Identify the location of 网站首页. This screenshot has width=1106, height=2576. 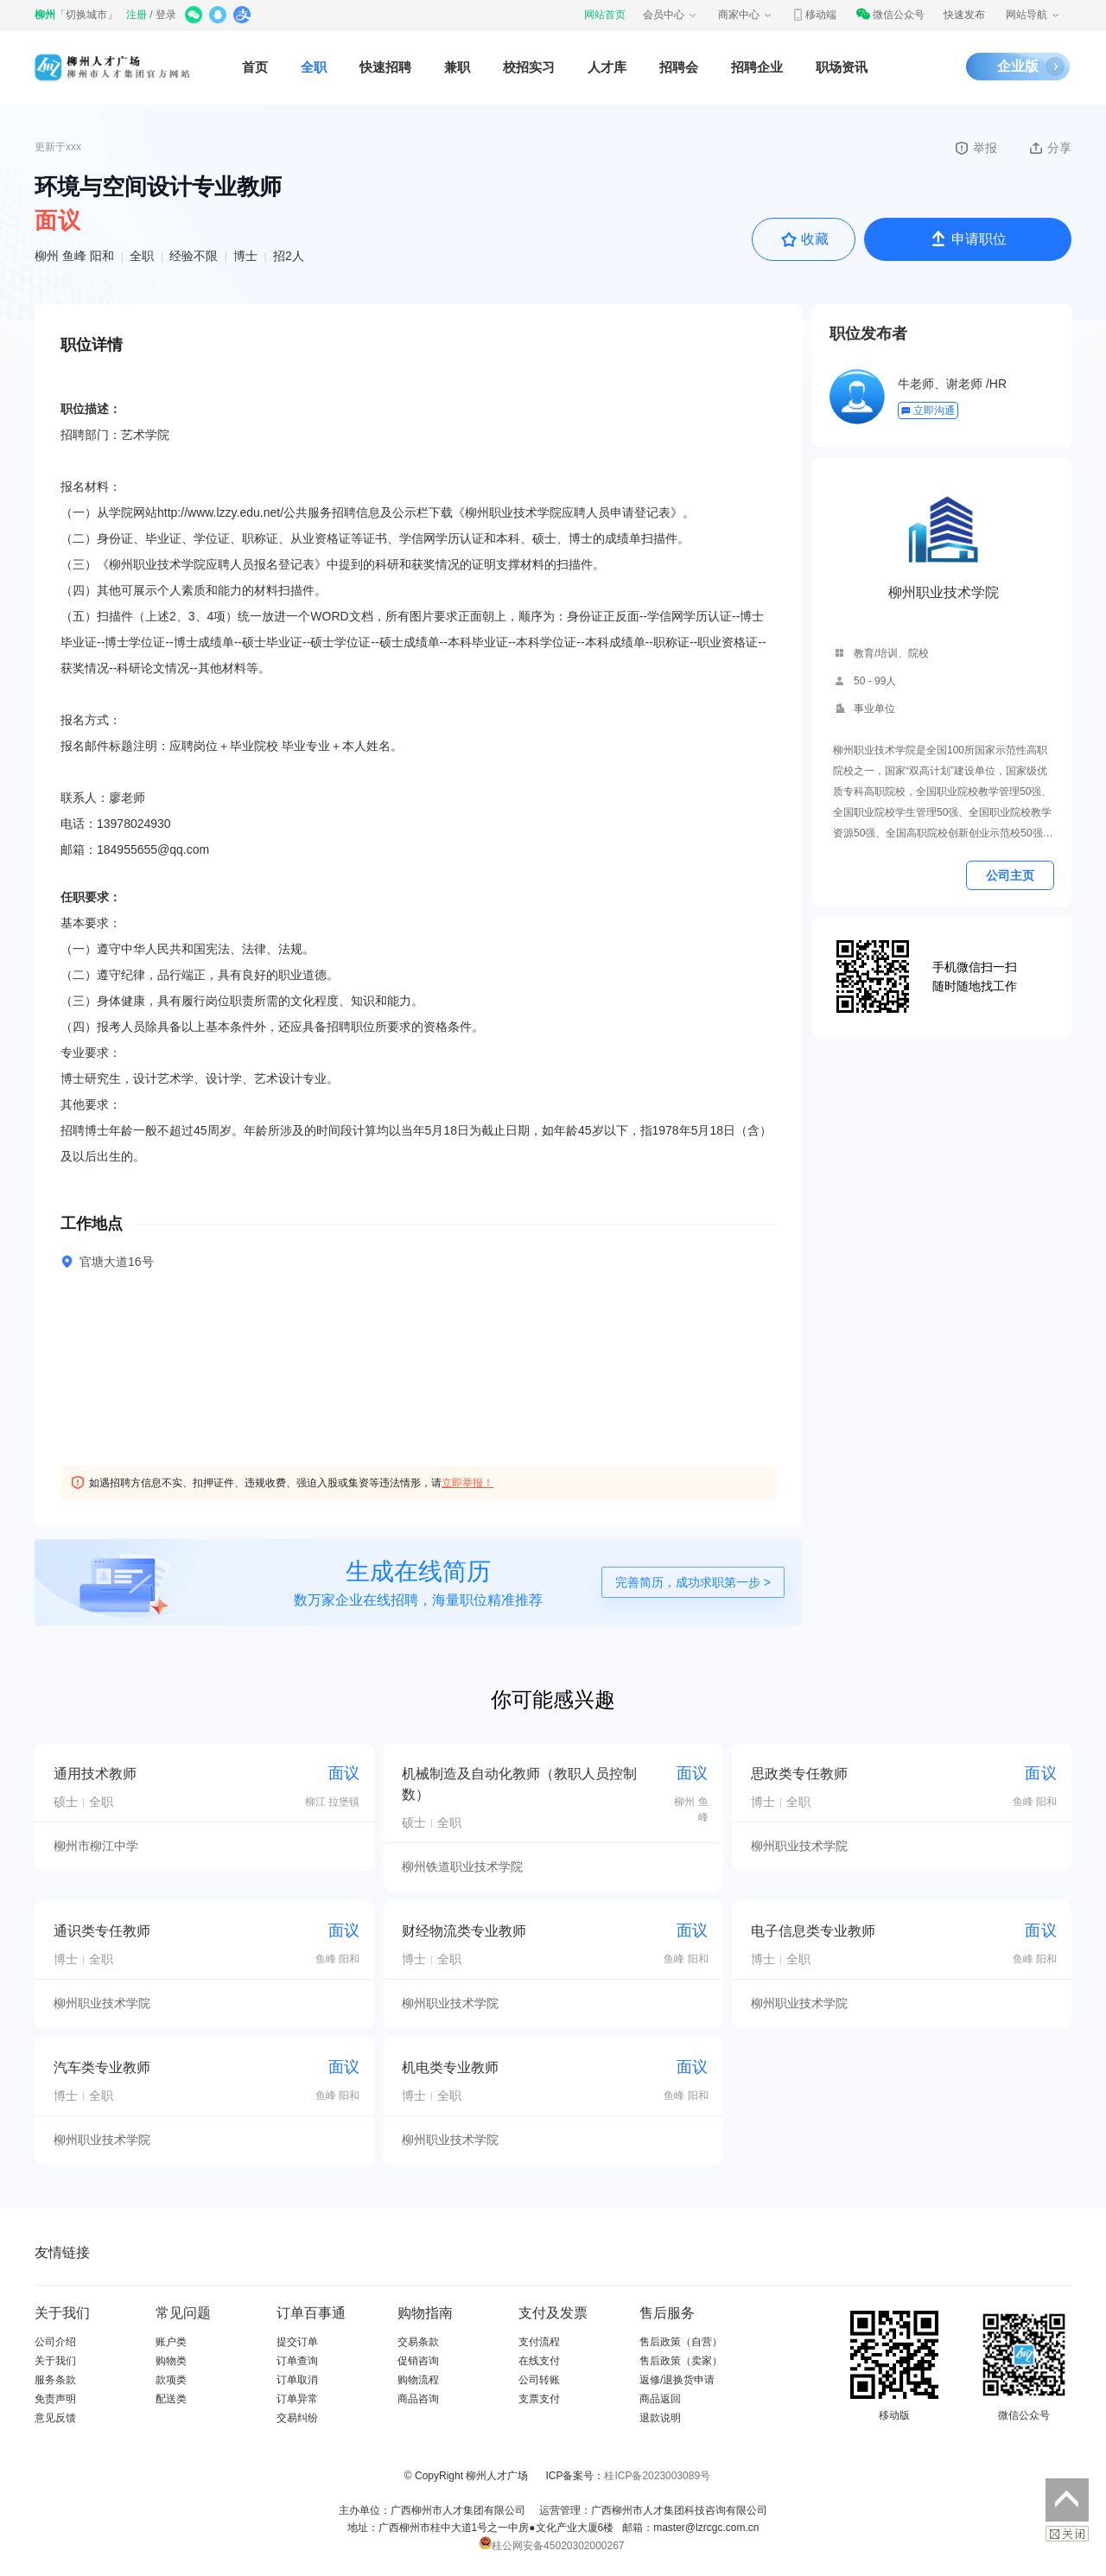
(605, 15).